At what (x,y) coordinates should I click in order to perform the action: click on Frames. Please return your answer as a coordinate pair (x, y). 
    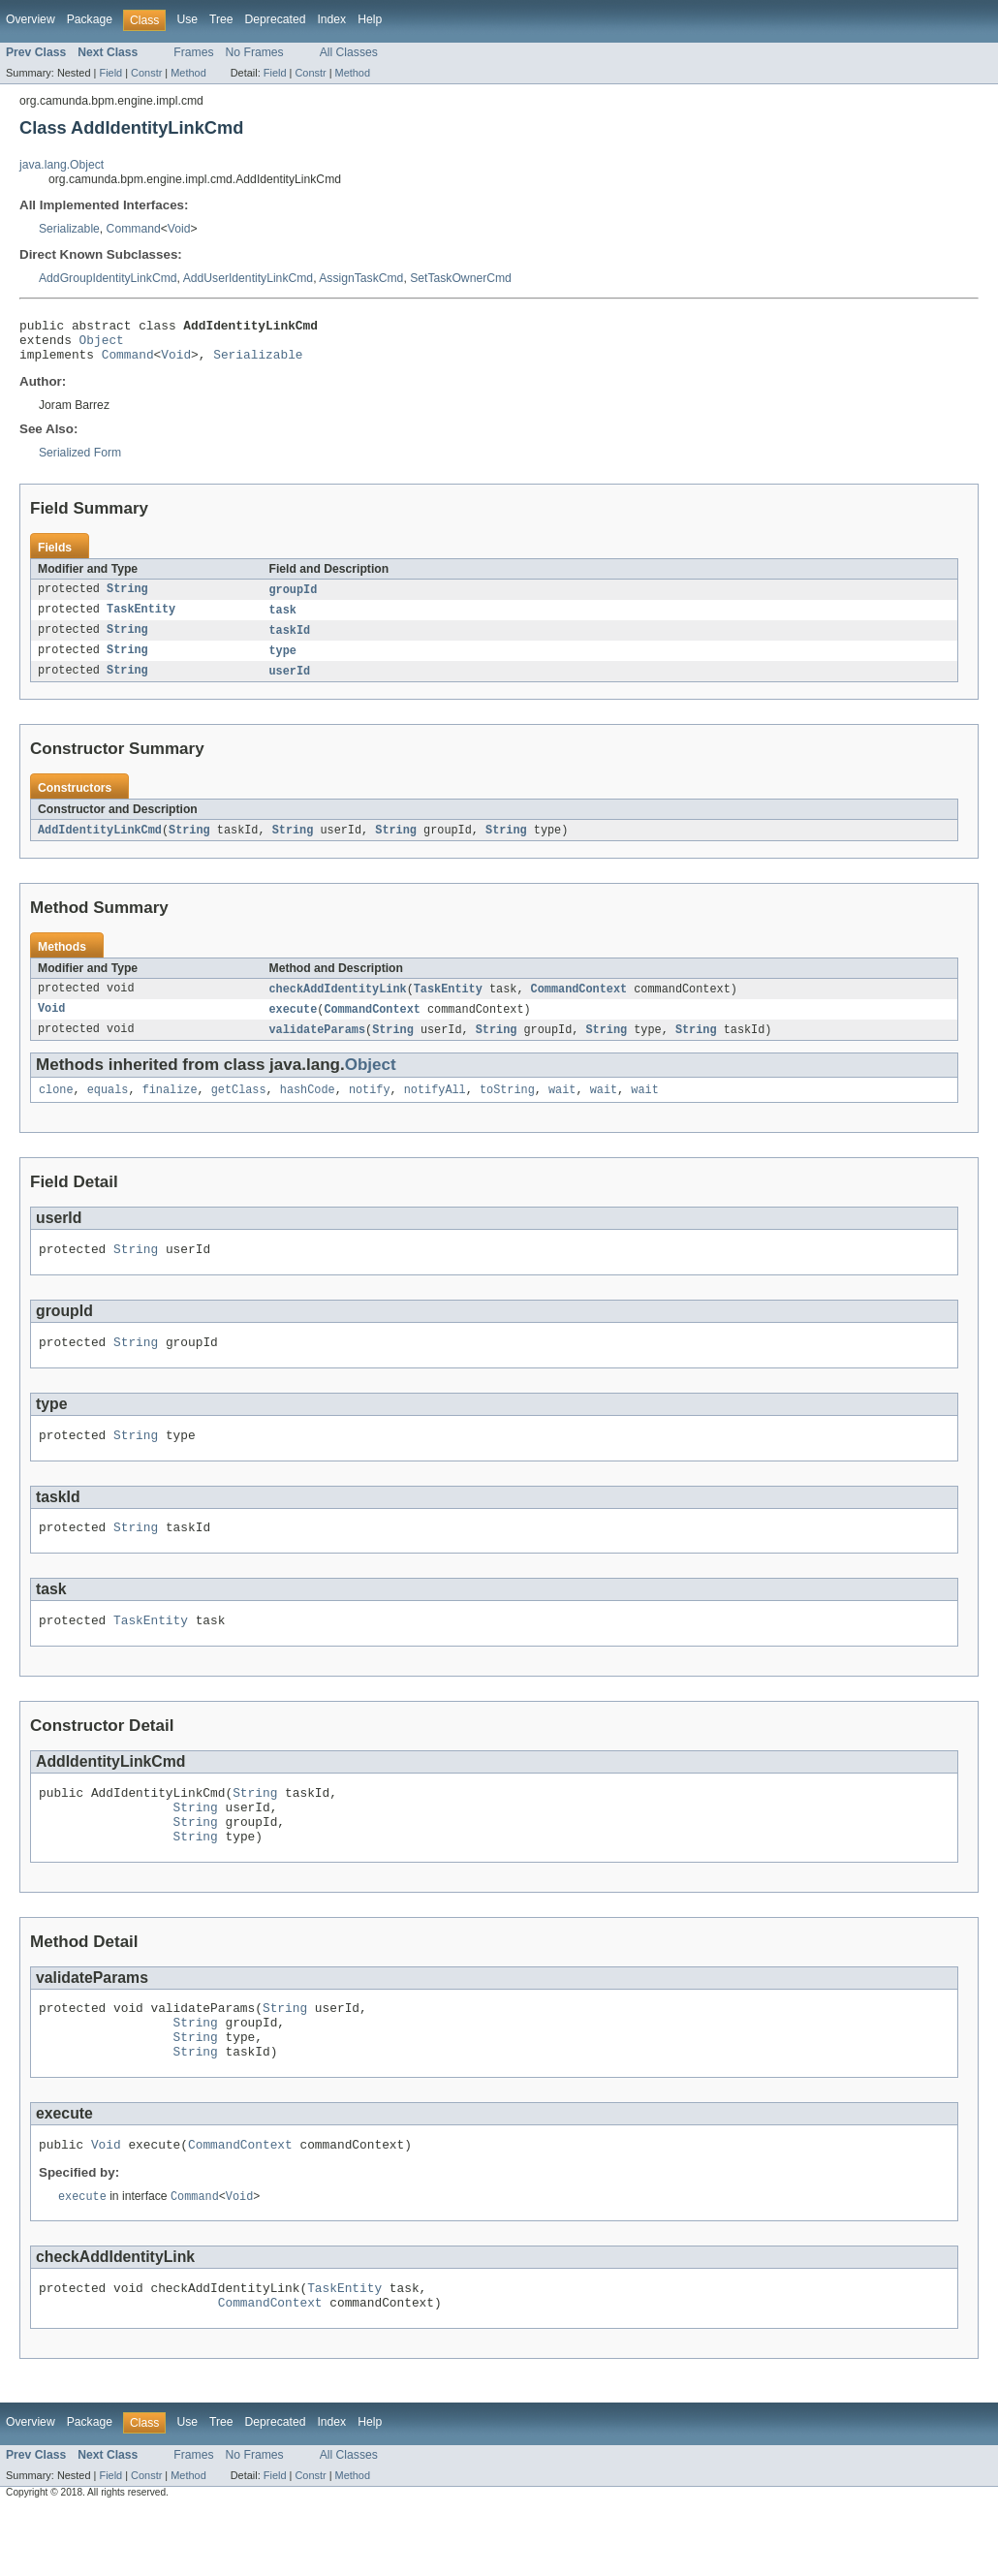
    Looking at the image, I should click on (193, 52).